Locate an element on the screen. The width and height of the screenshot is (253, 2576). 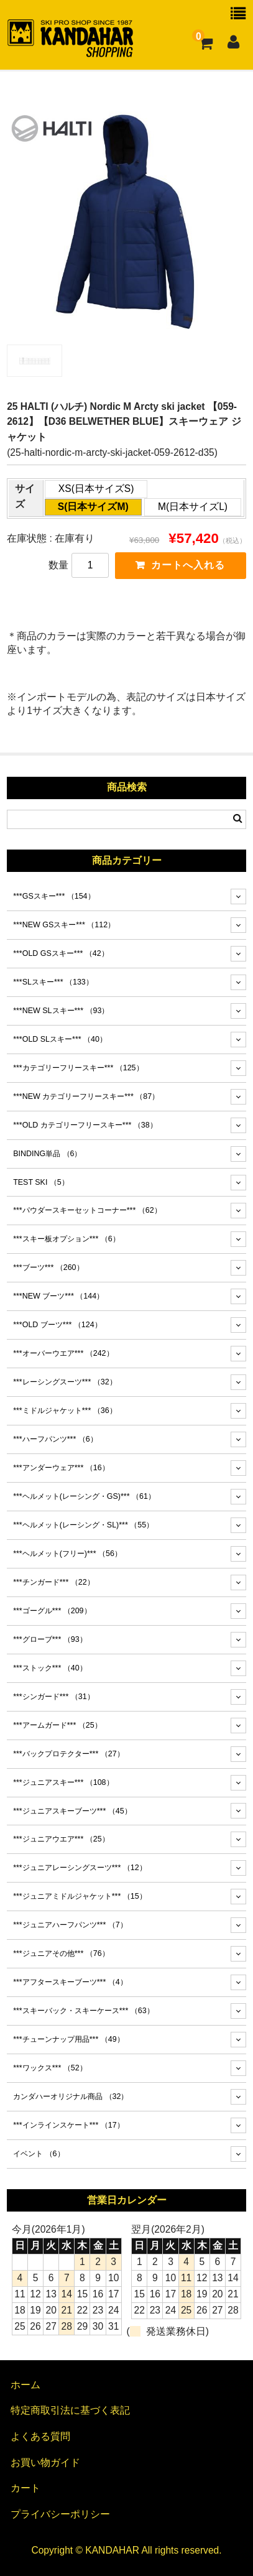
***シンガード*** is located at coordinates (53, 1696).